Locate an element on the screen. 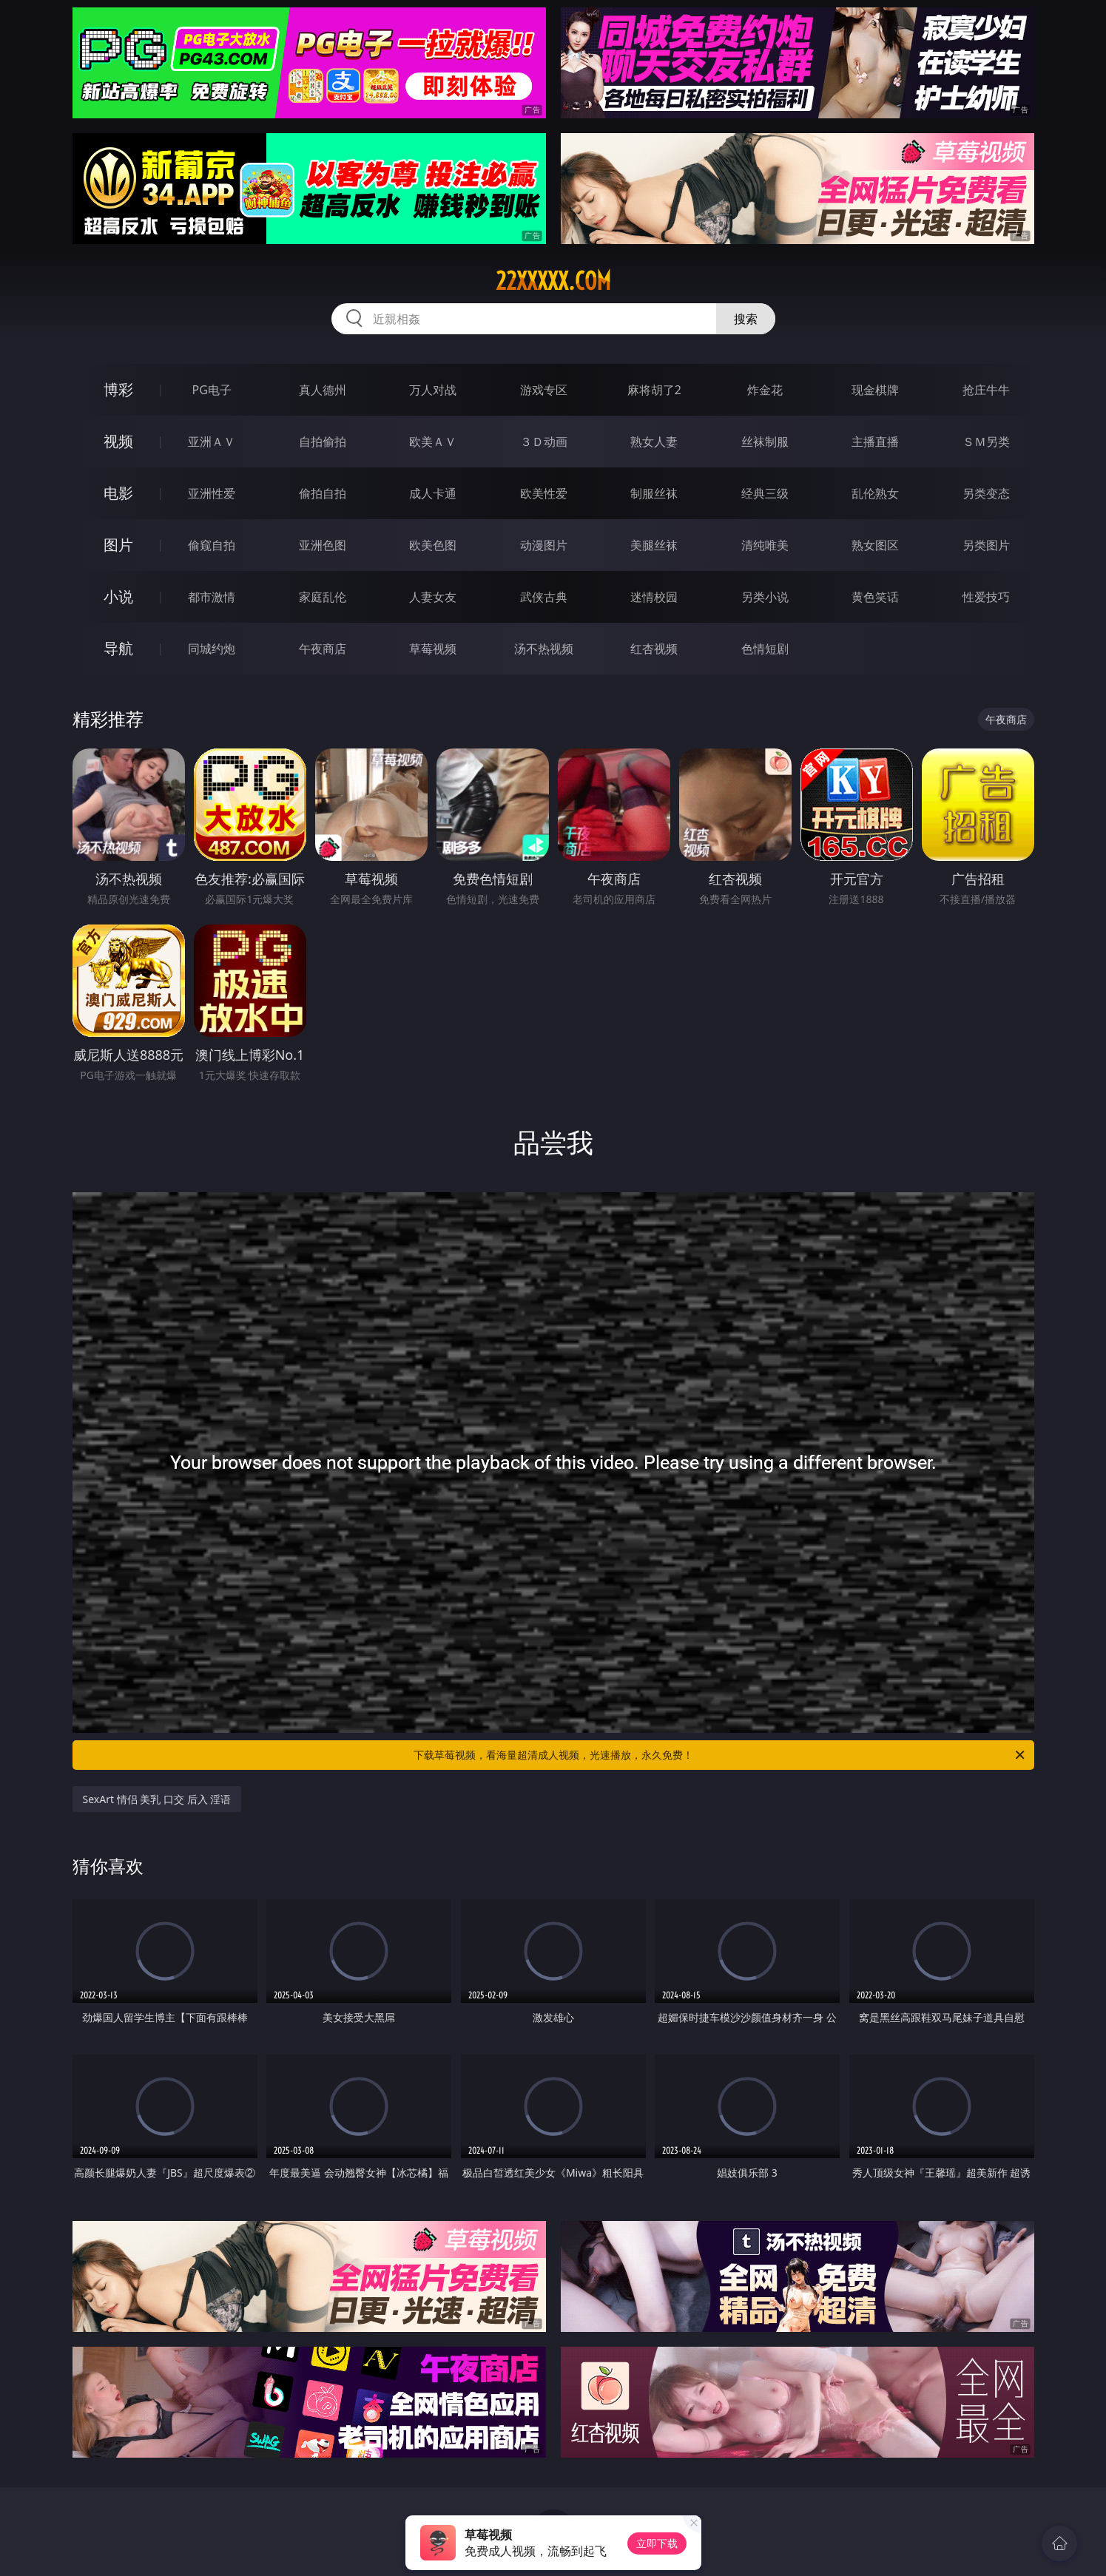 This screenshot has height=2576, width=1106. 丝袜制服 is located at coordinates (765, 441).